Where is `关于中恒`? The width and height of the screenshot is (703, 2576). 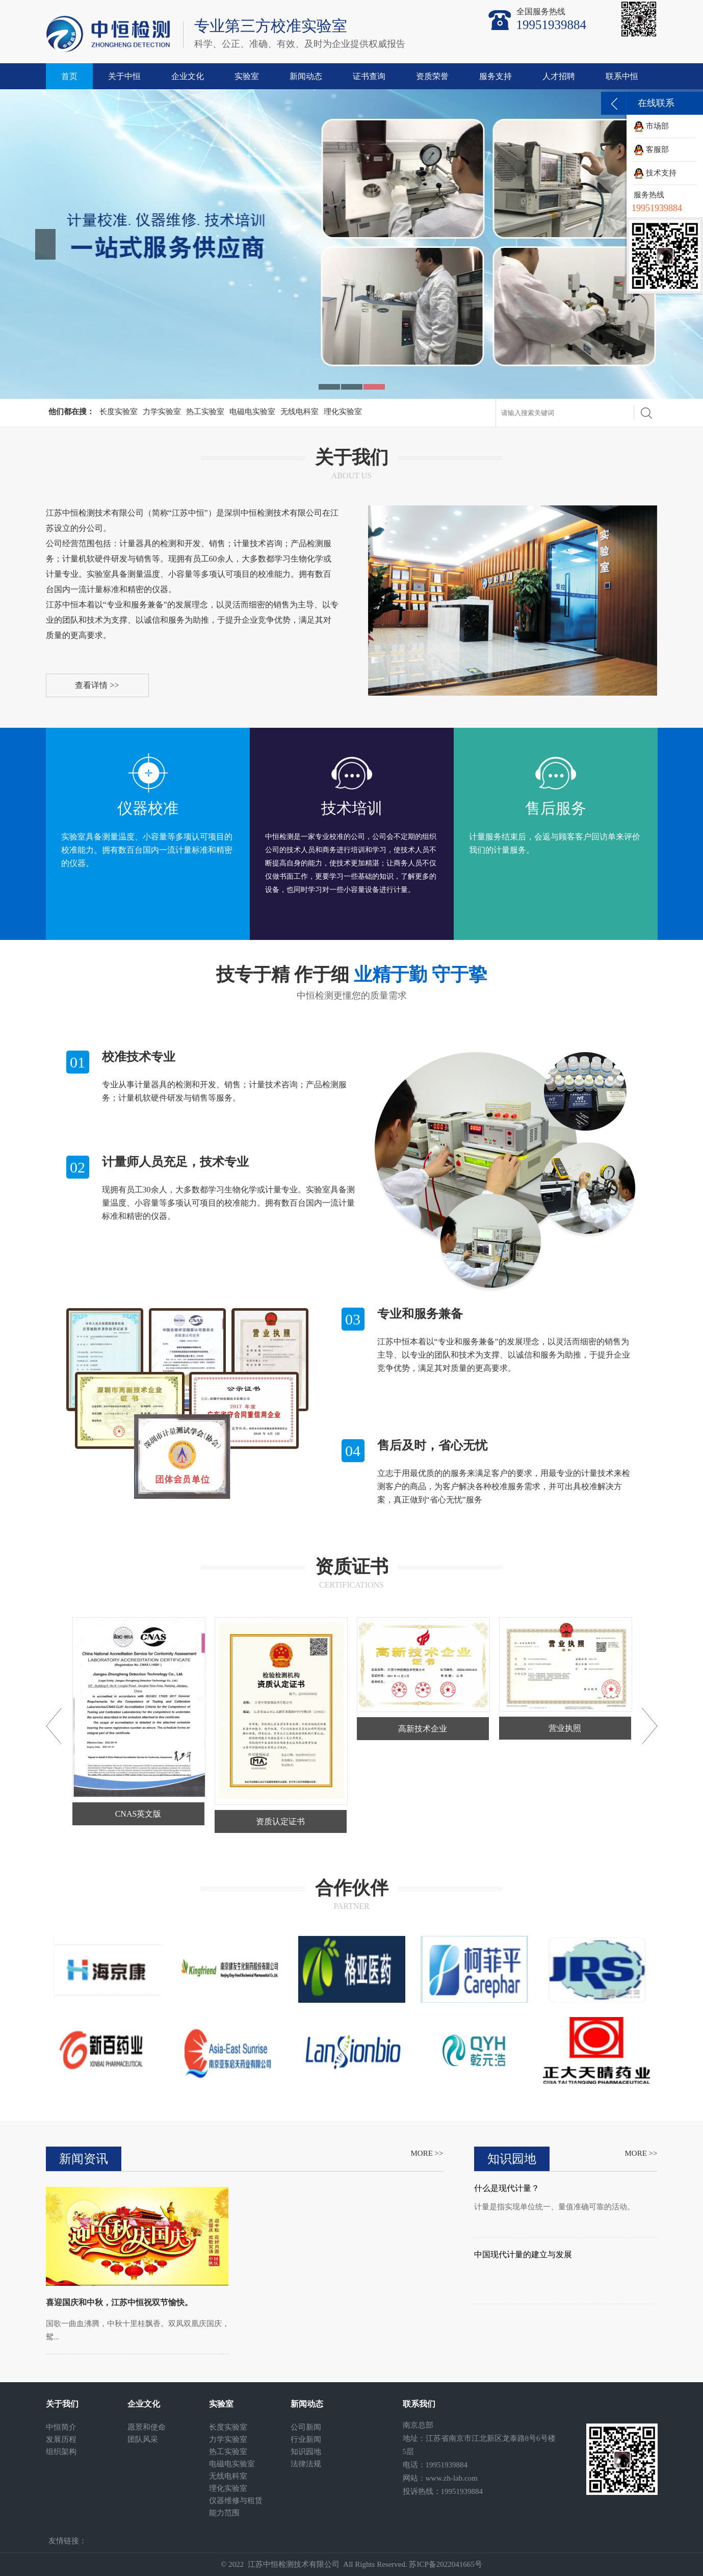 关于中恒 is located at coordinates (124, 76).